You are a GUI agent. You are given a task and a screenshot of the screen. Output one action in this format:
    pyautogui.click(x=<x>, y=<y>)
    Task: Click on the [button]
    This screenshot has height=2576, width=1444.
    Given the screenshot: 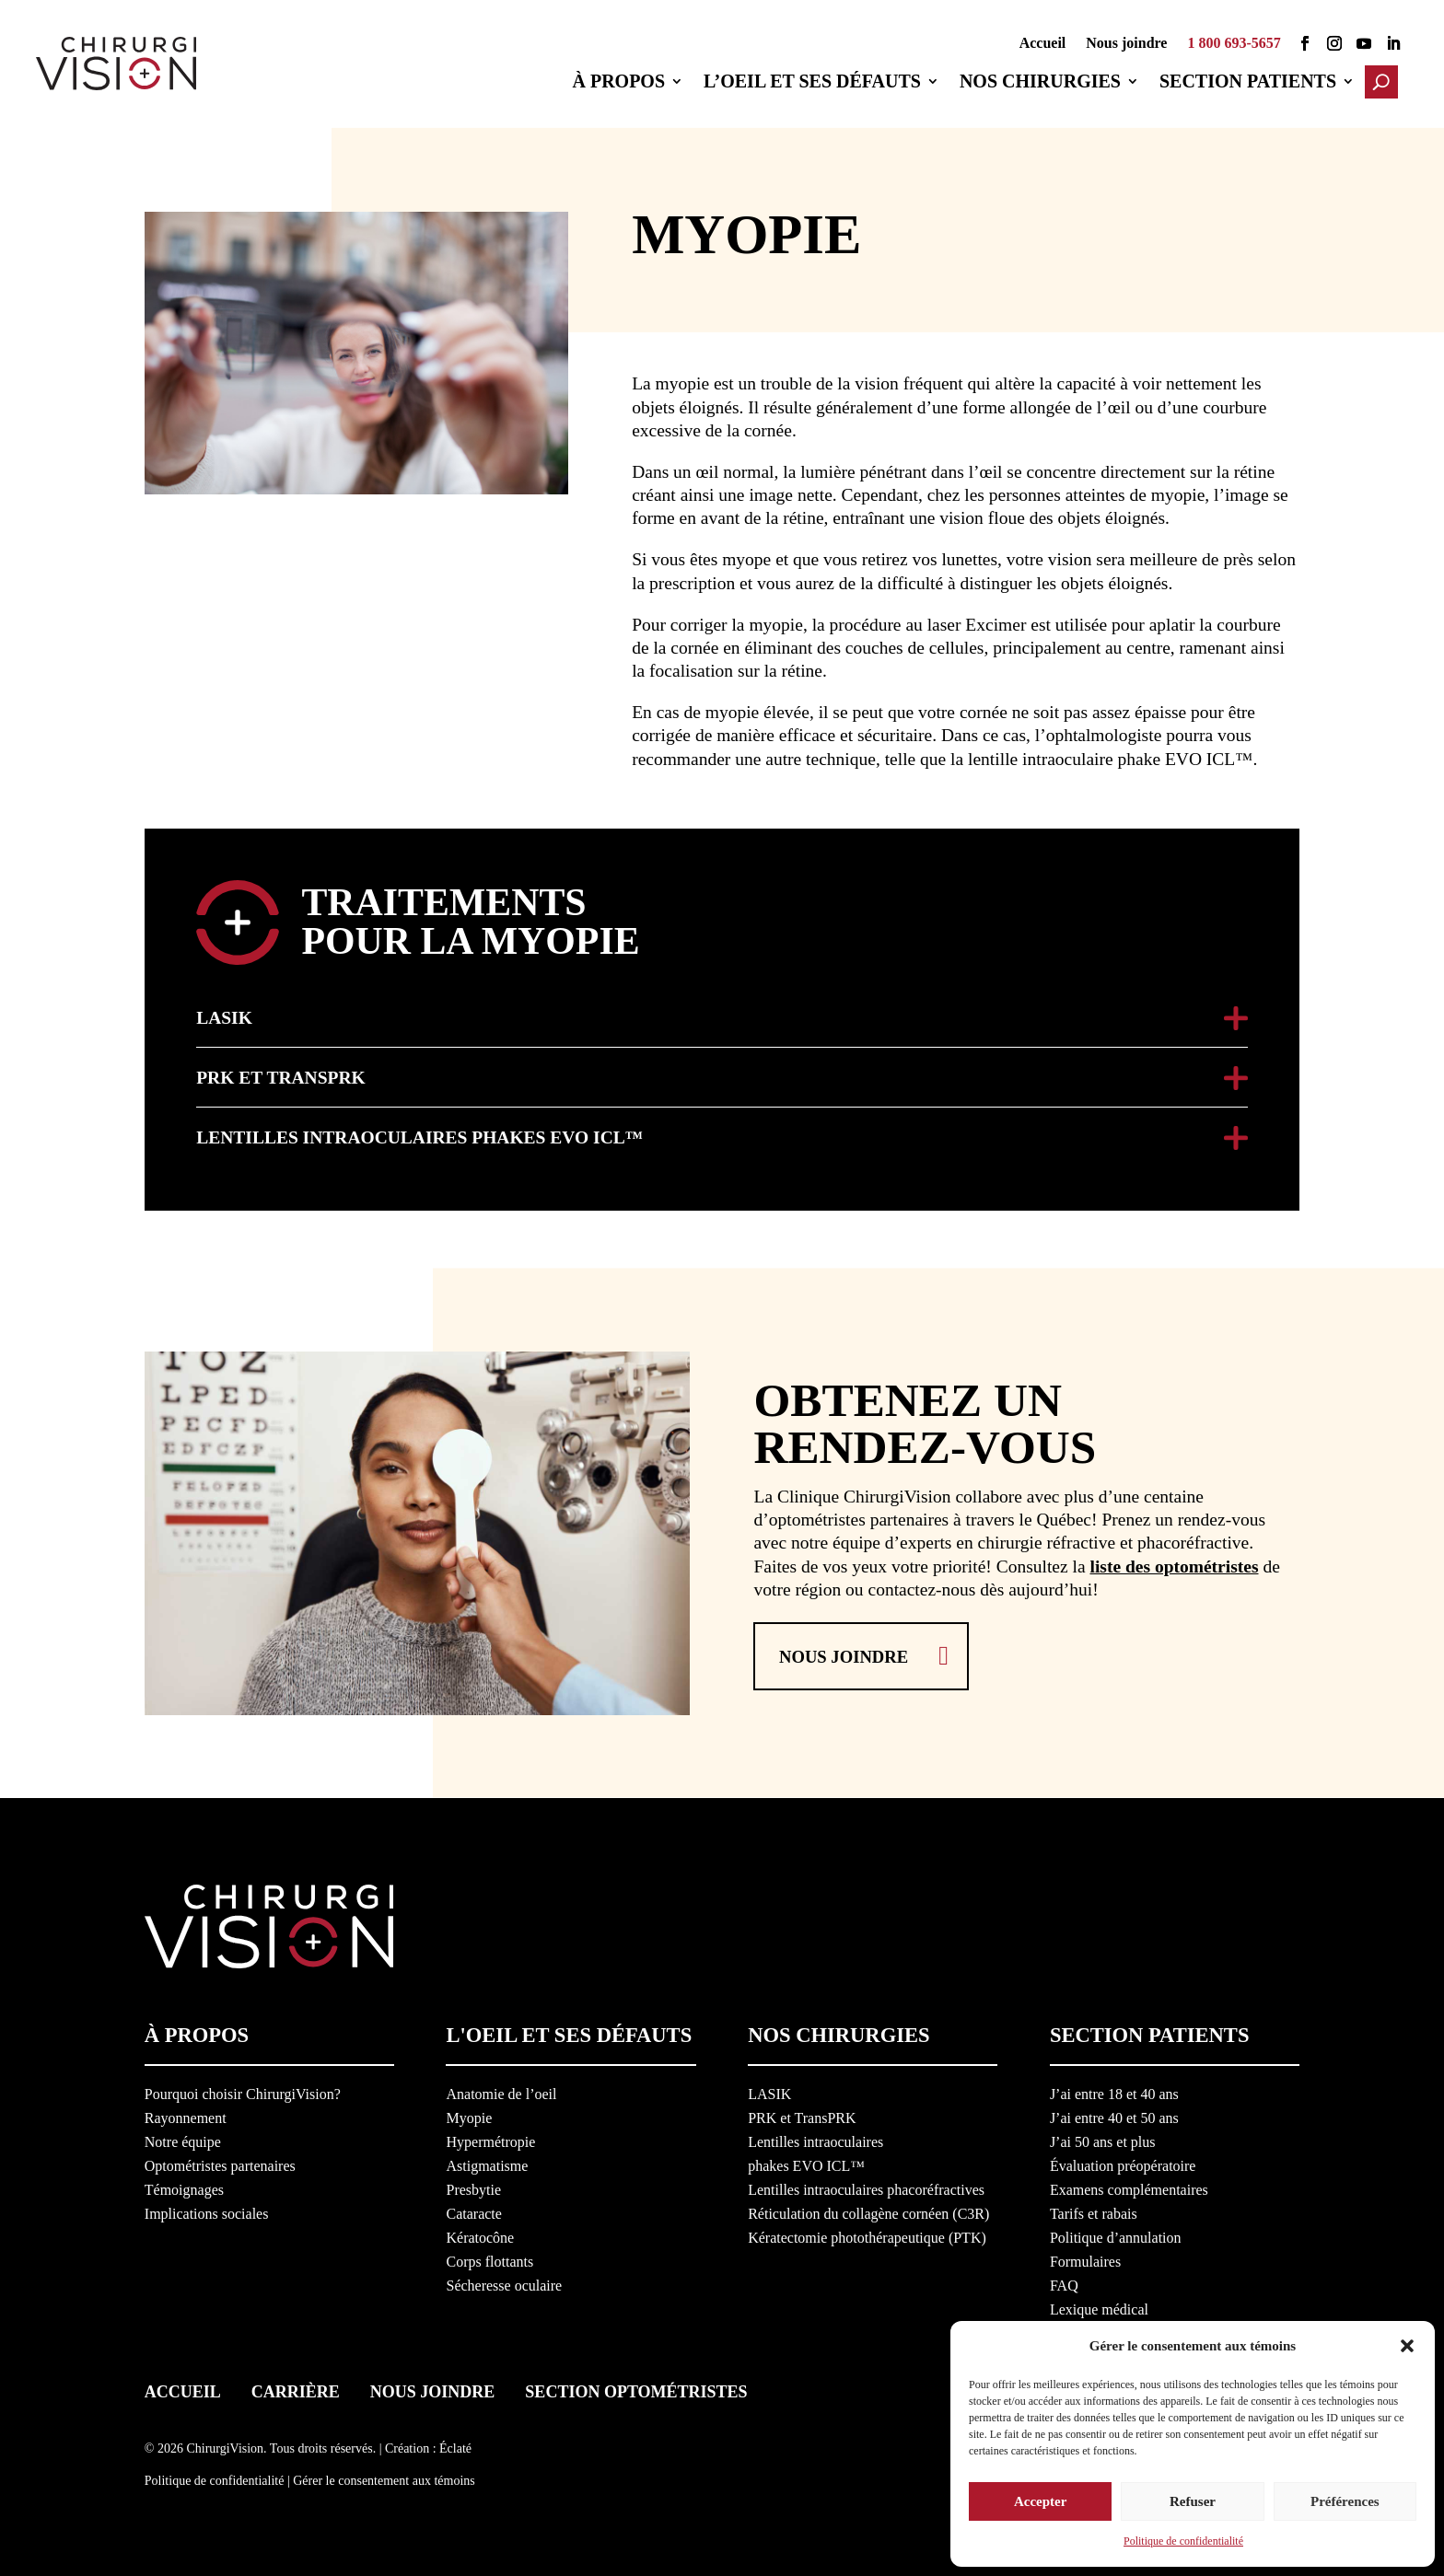 What is the action you would take?
    pyautogui.click(x=1407, y=2340)
    